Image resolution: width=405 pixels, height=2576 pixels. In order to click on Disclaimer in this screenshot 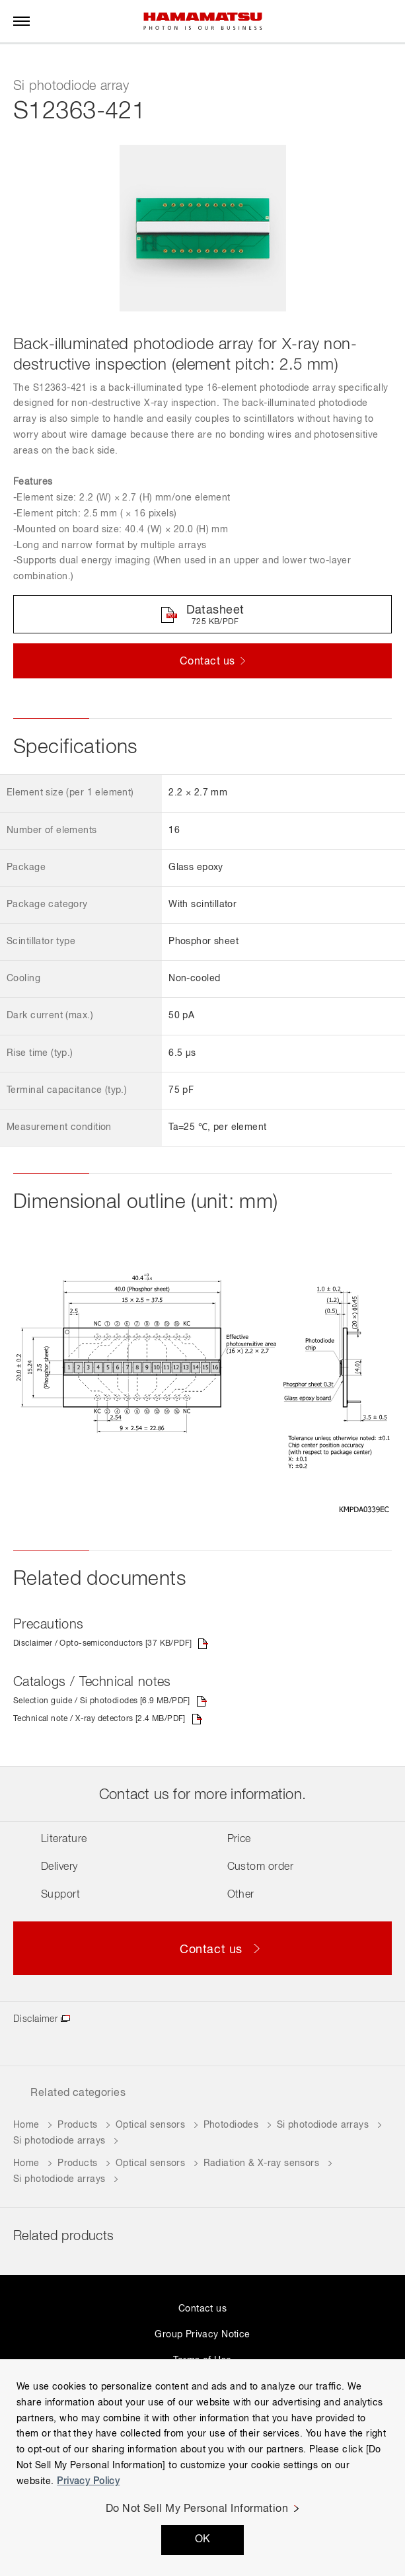, I will do `click(35, 2019)`.